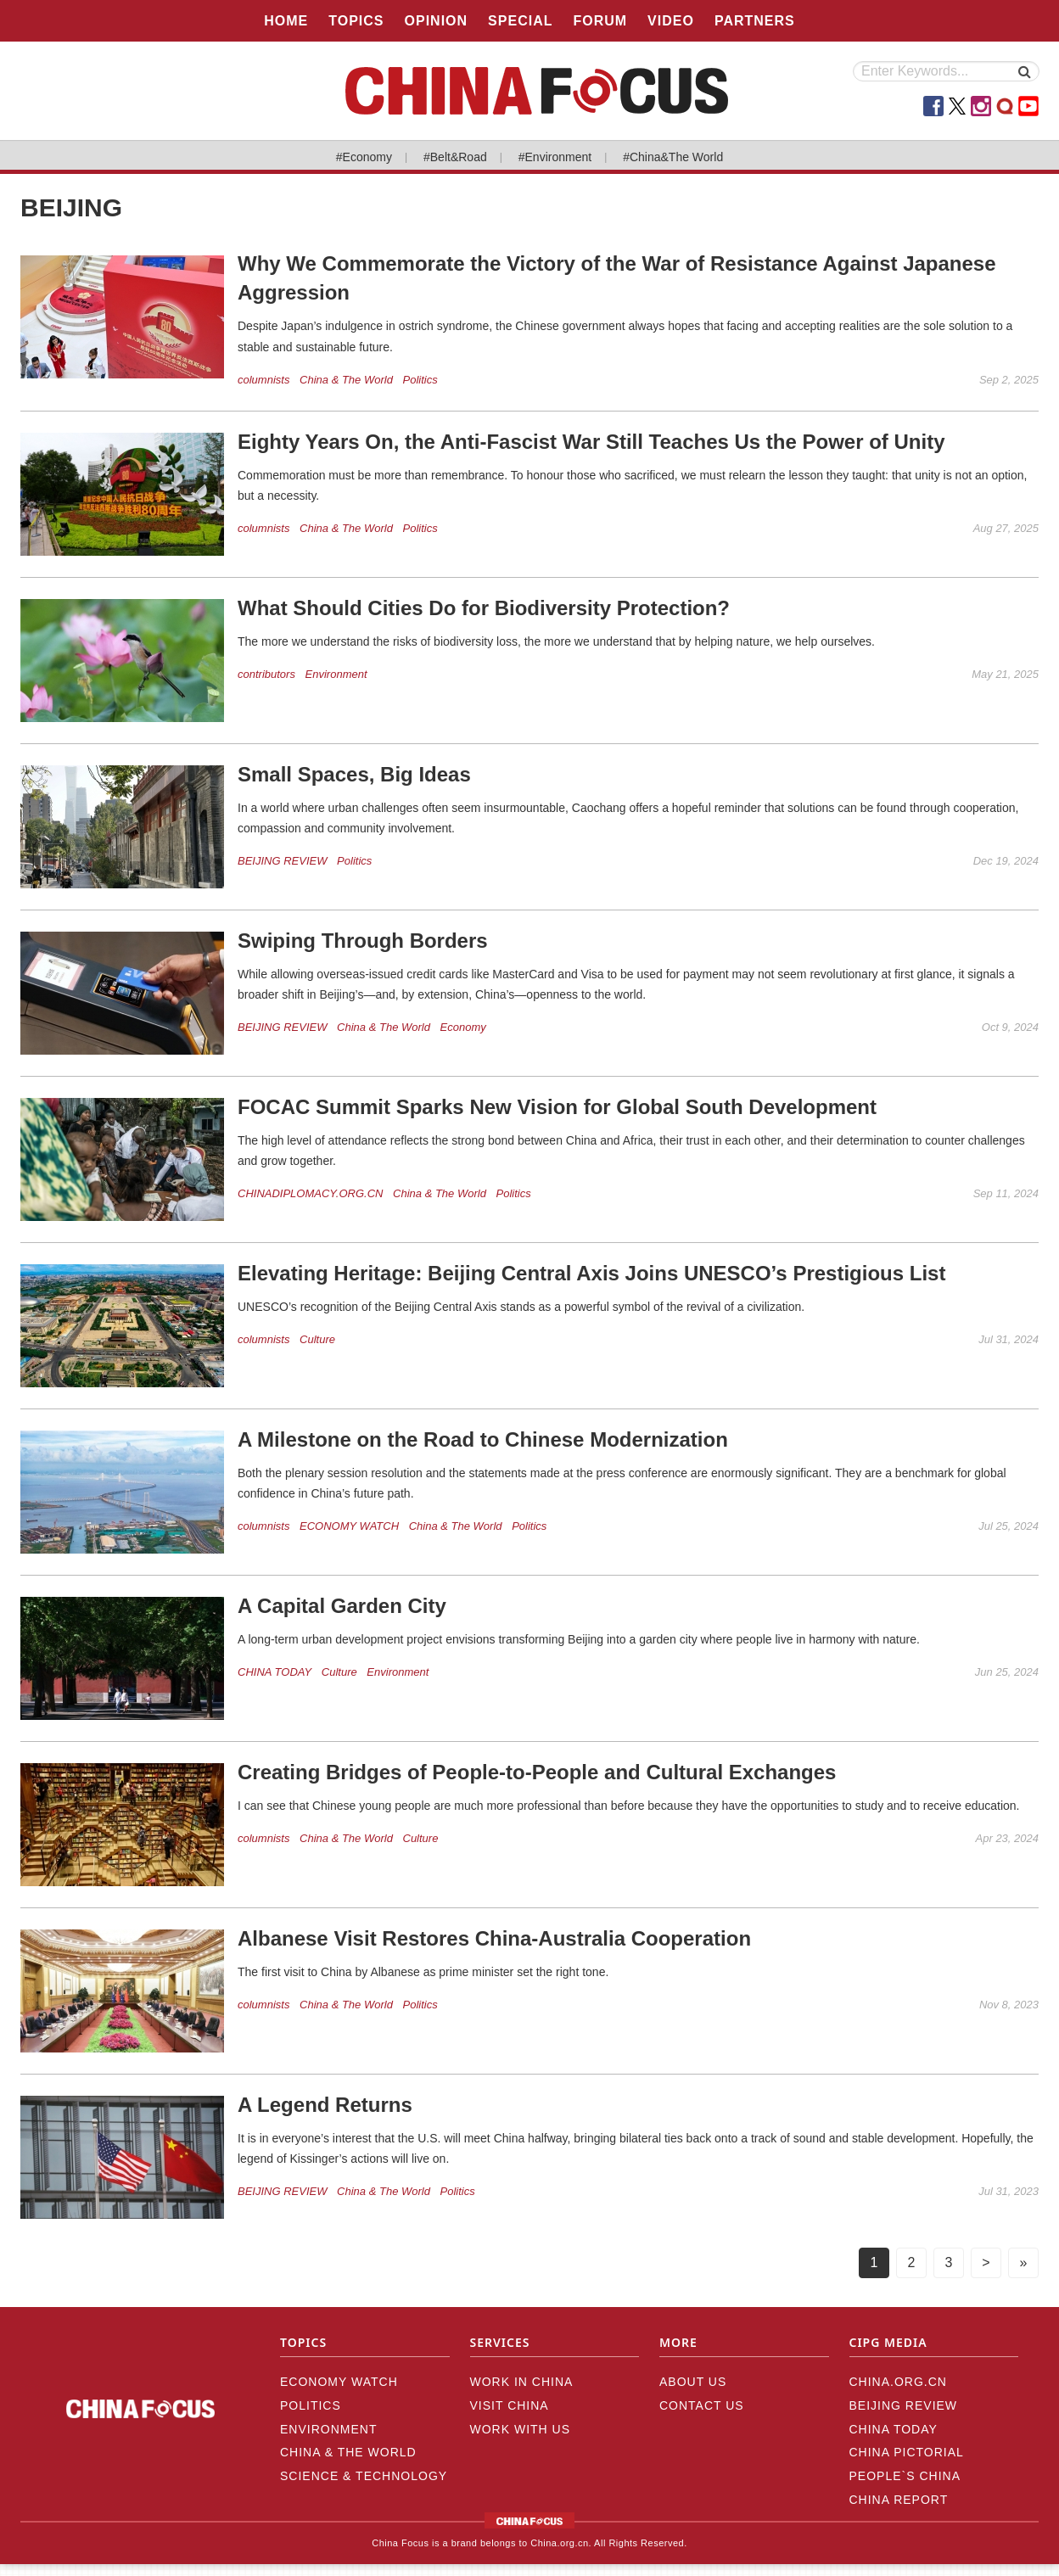 This screenshot has height=2576, width=1059. I want to click on WORK IN CHINA, so click(522, 2381).